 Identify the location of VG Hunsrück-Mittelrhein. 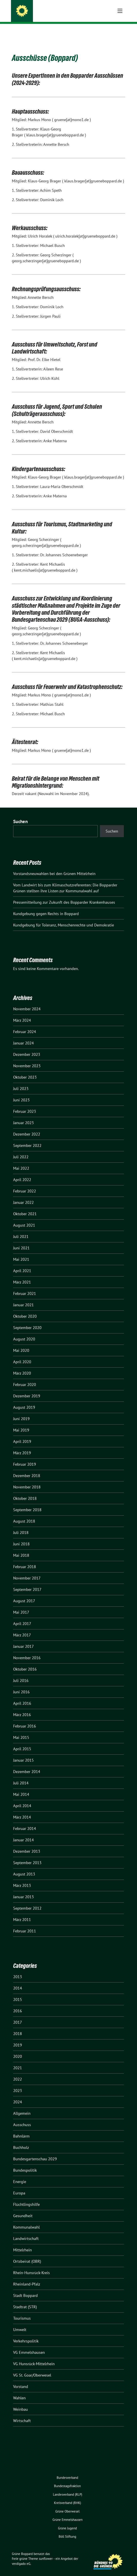
(34, 2356).